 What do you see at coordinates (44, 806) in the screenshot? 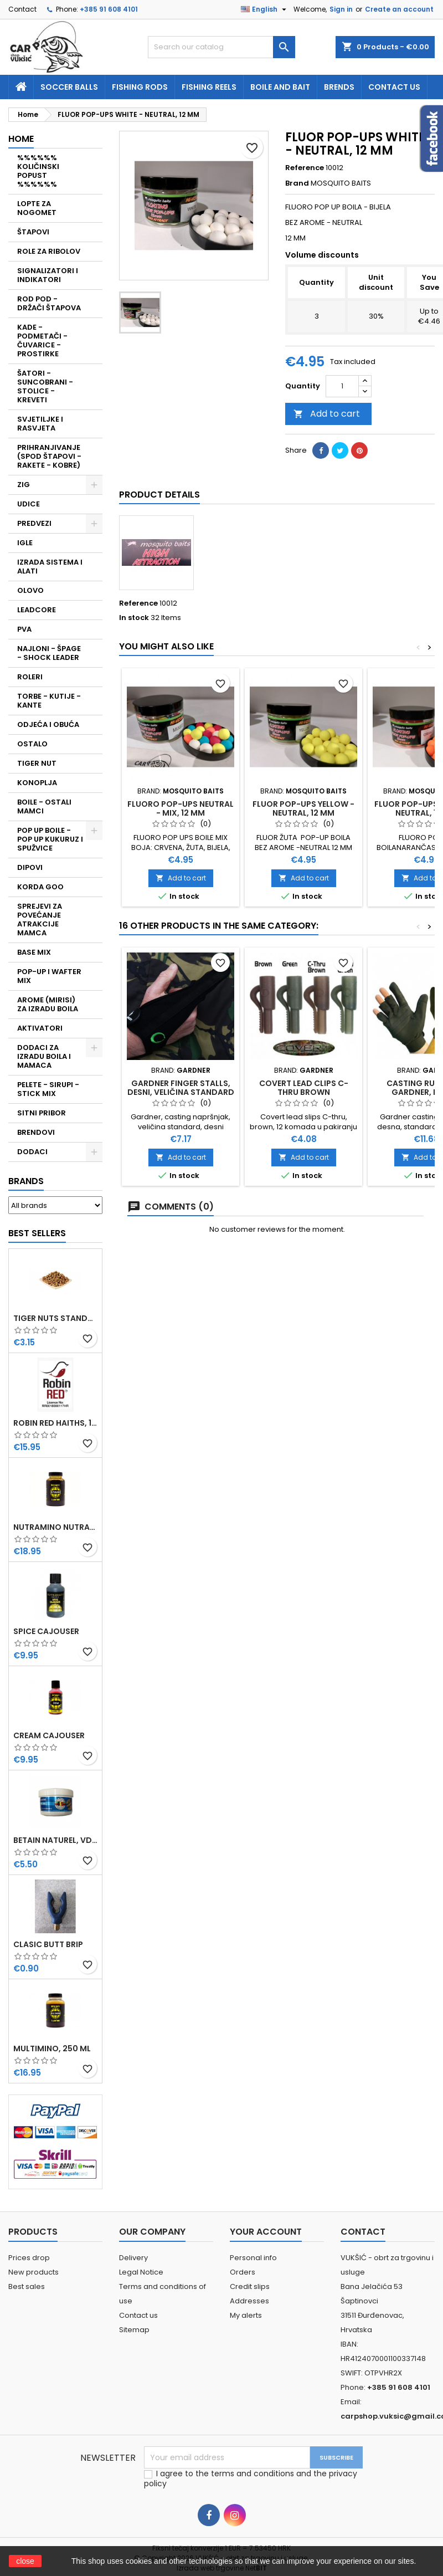
I see `BOILE - OSTALI MAMCI` at bounding box center [44, 806].